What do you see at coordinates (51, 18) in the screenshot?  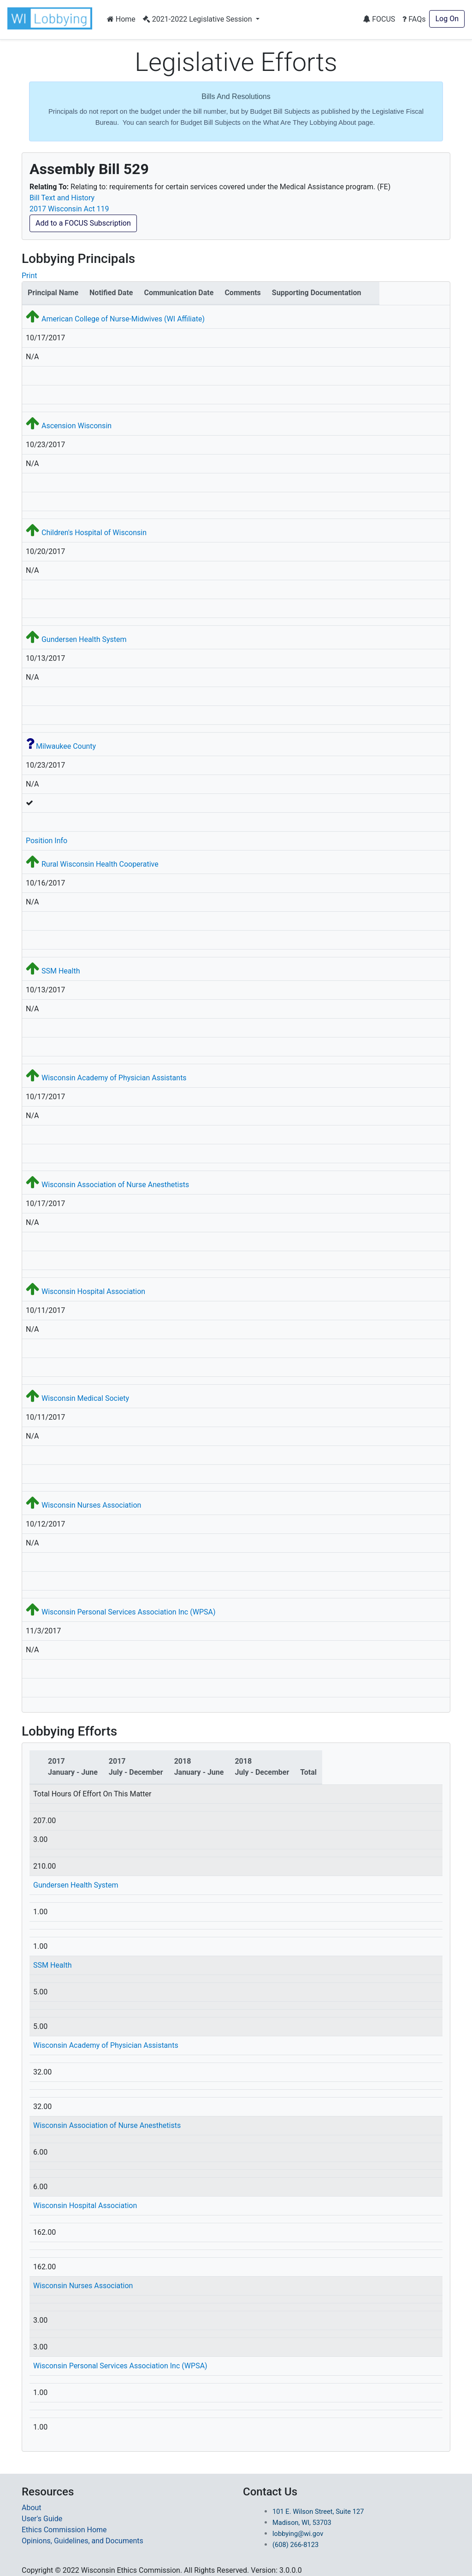 I see `[button]` at bounding box center [51, 18].